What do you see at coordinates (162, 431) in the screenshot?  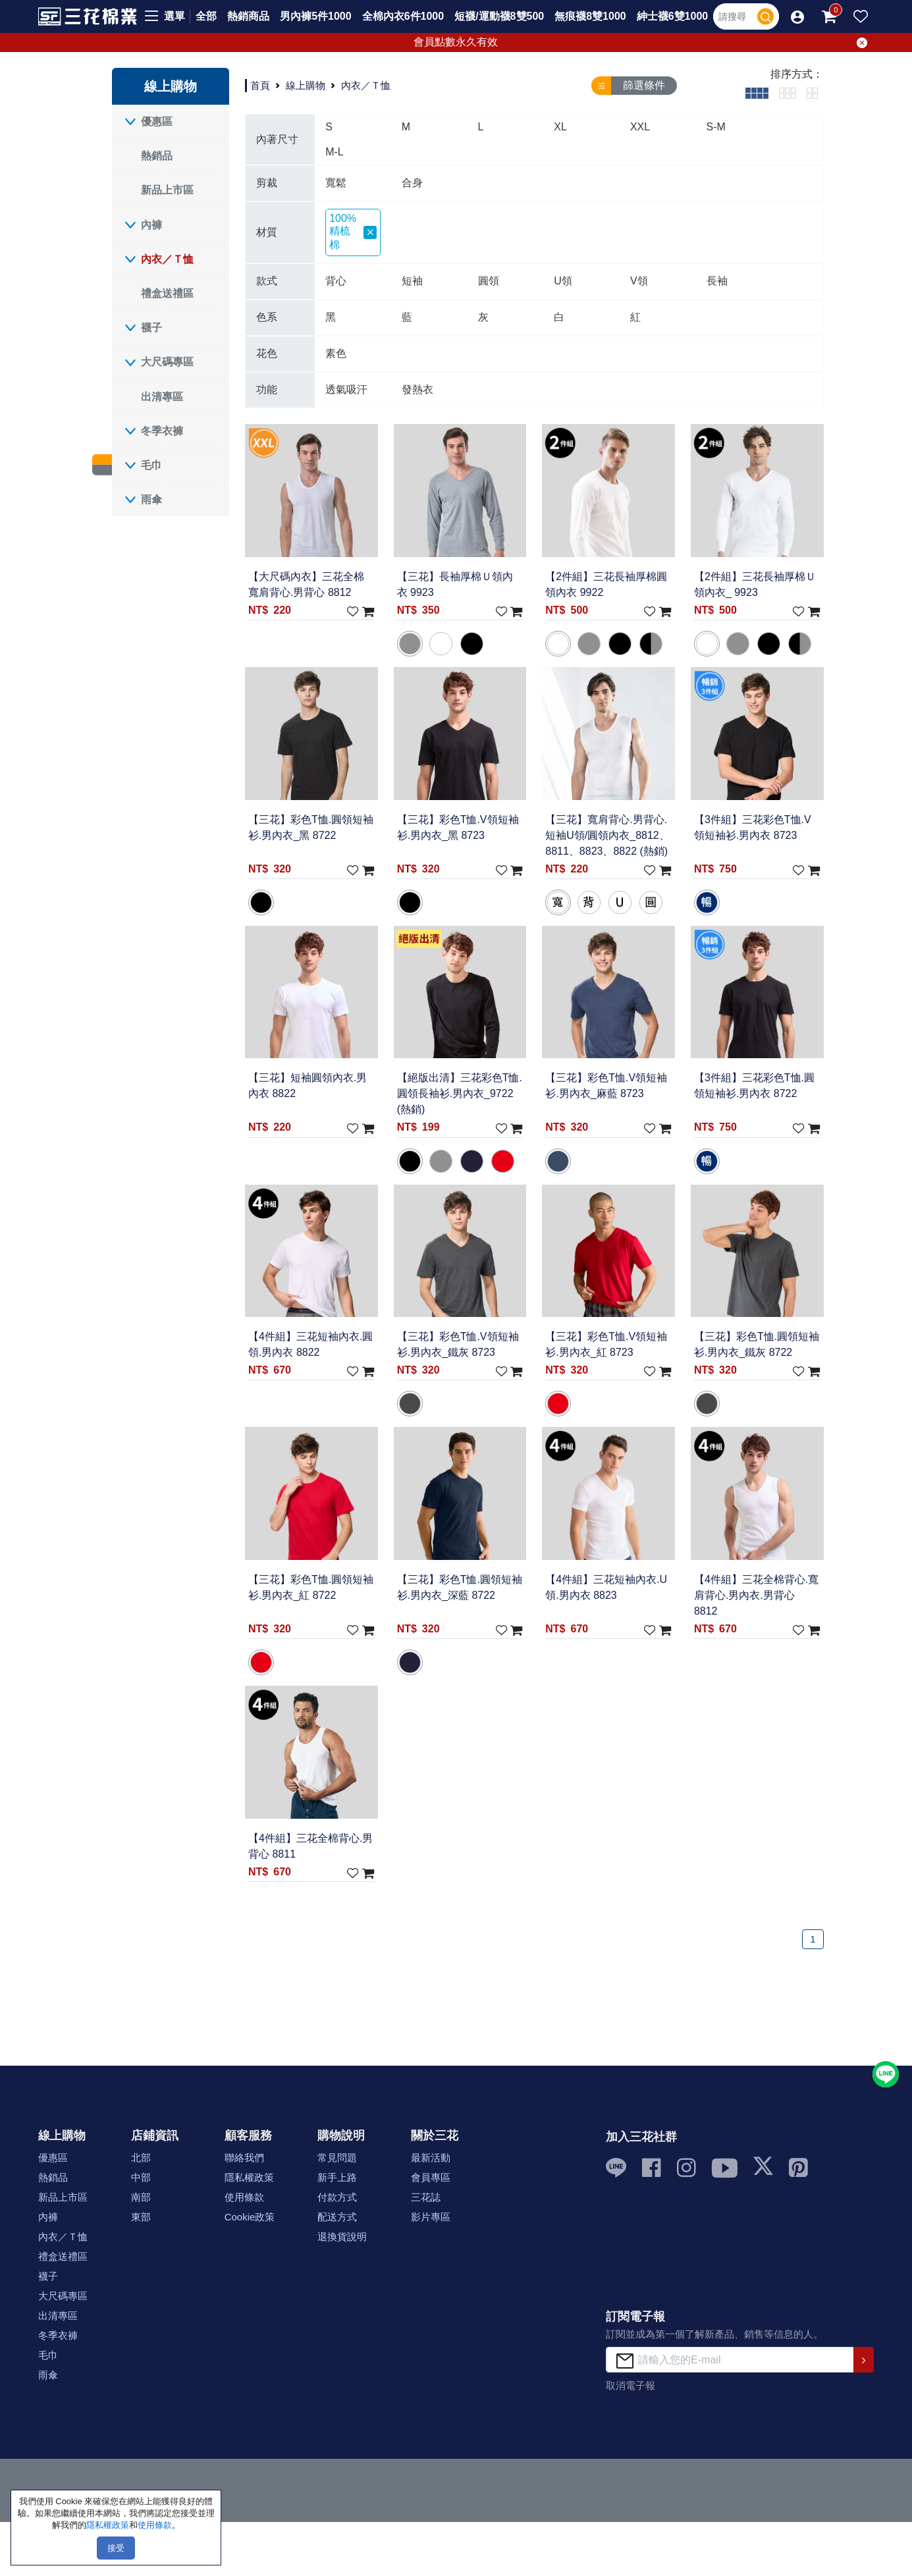 I see `冬季衣褲` at bounding box center [162, 431].